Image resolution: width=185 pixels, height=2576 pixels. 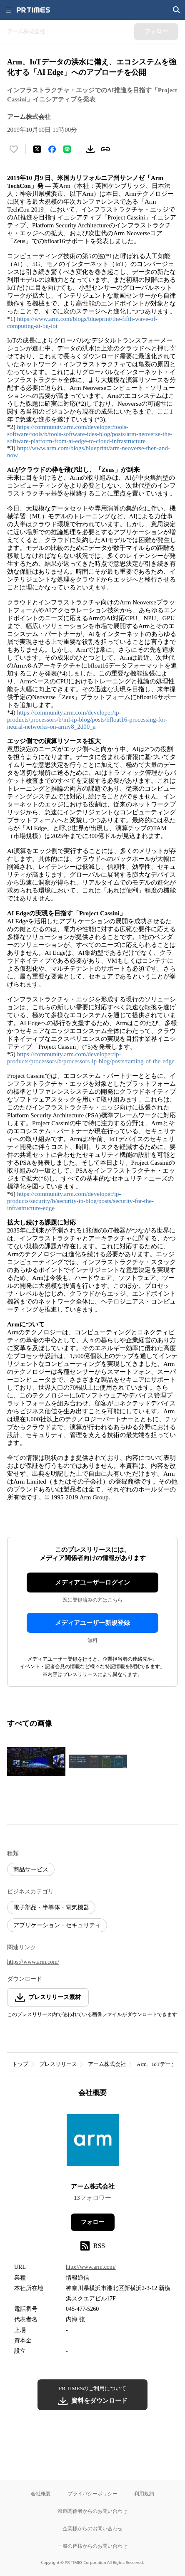 What do you see at coordinates (13, 149) in the screenshot?
I see `[いいね！する]` at bounding box center [13, 149].